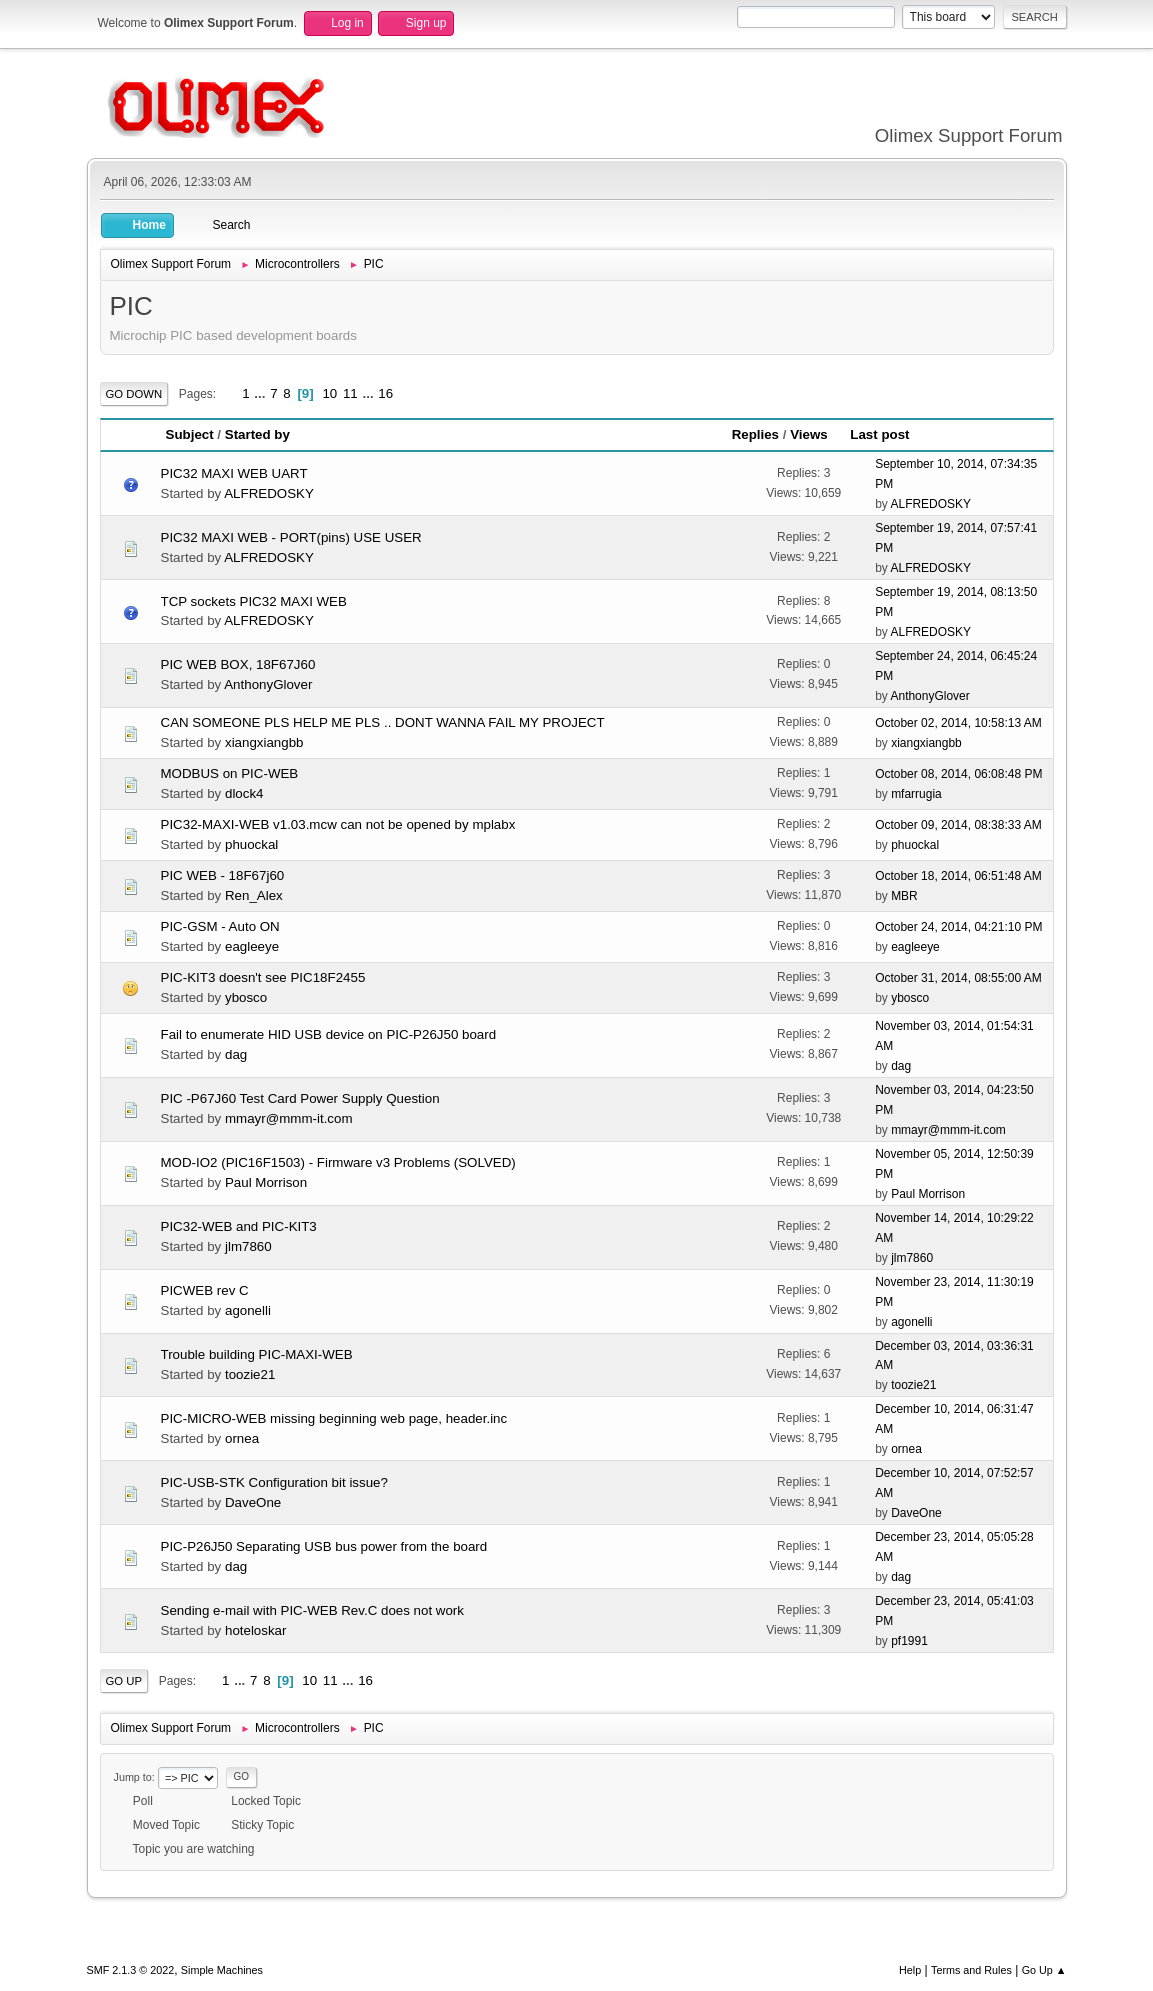 The image size is (1153, 1991). What do you see at coordinates (134, 394) in the screenshot?
I see `Go Down` at bounding box center [134, 394].